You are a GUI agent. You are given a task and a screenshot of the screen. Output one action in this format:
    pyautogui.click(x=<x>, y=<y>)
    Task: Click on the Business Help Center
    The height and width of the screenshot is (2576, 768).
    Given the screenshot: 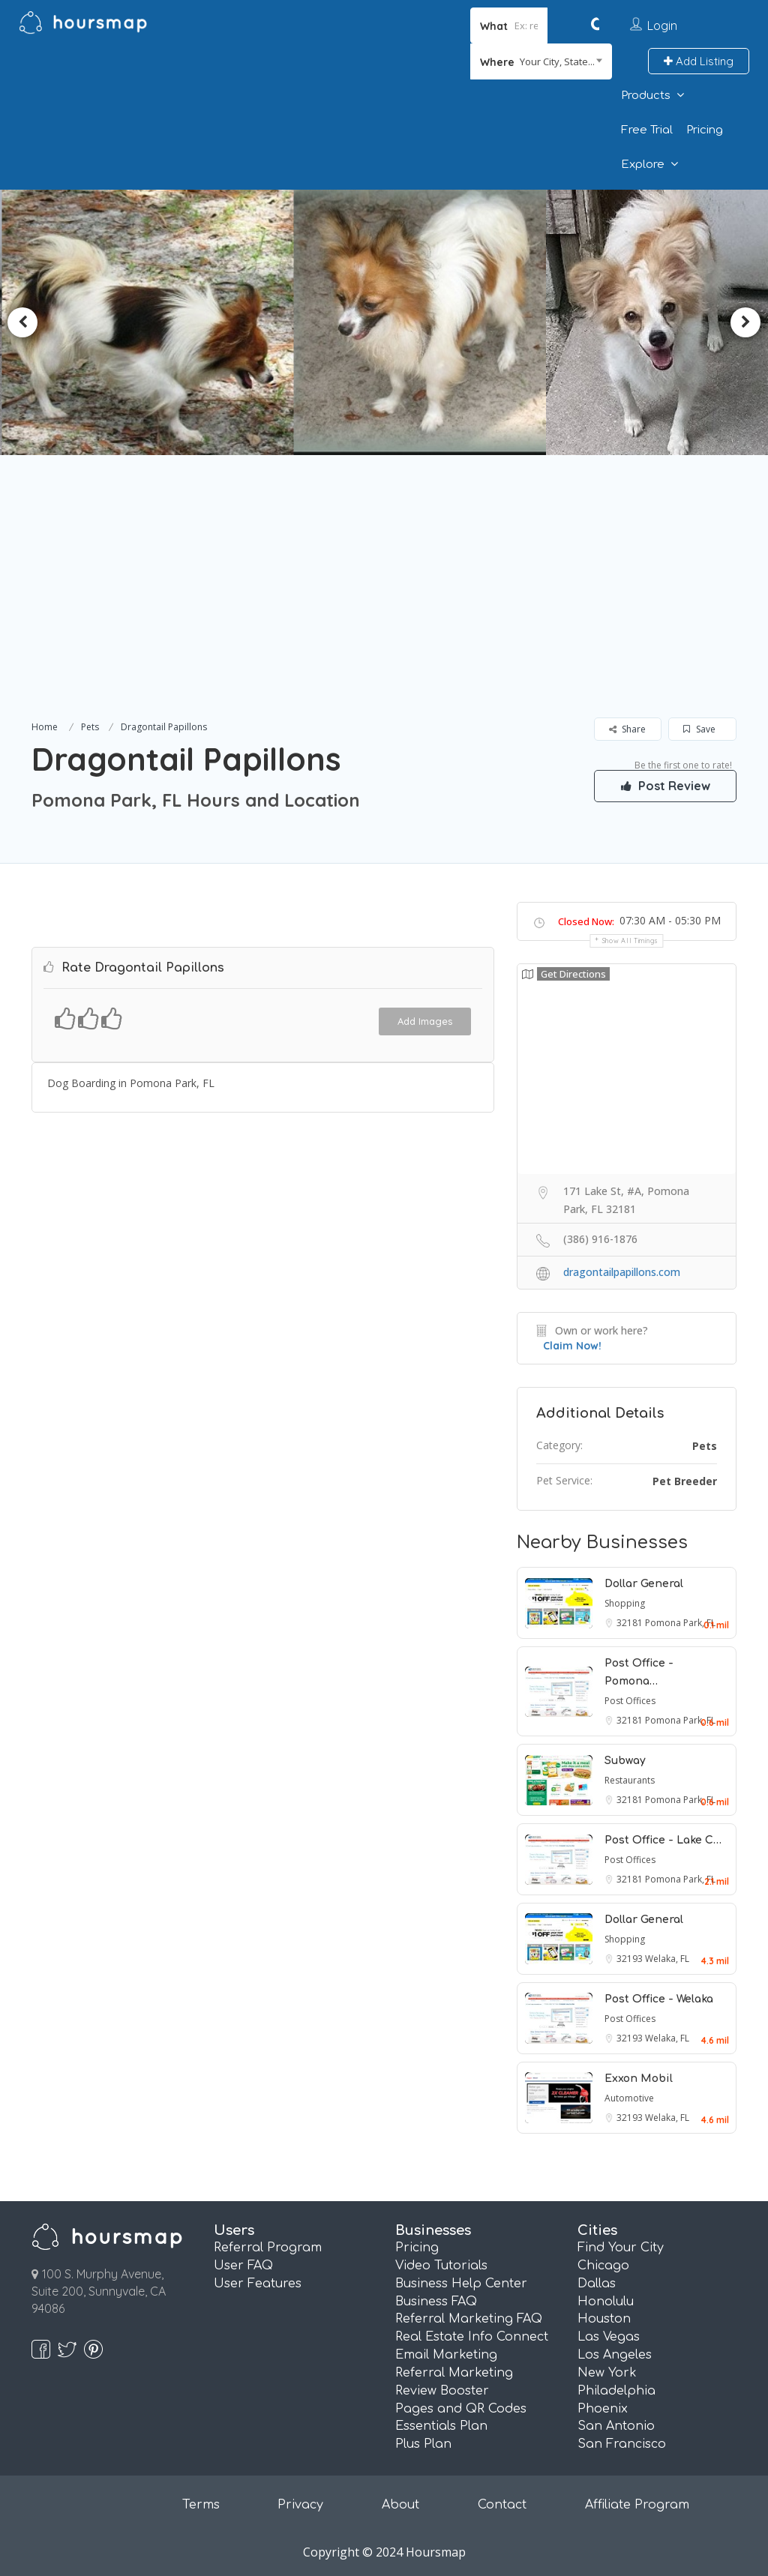 What is the action you would take?
    pyautogui.click(x=461, y=2283)
    